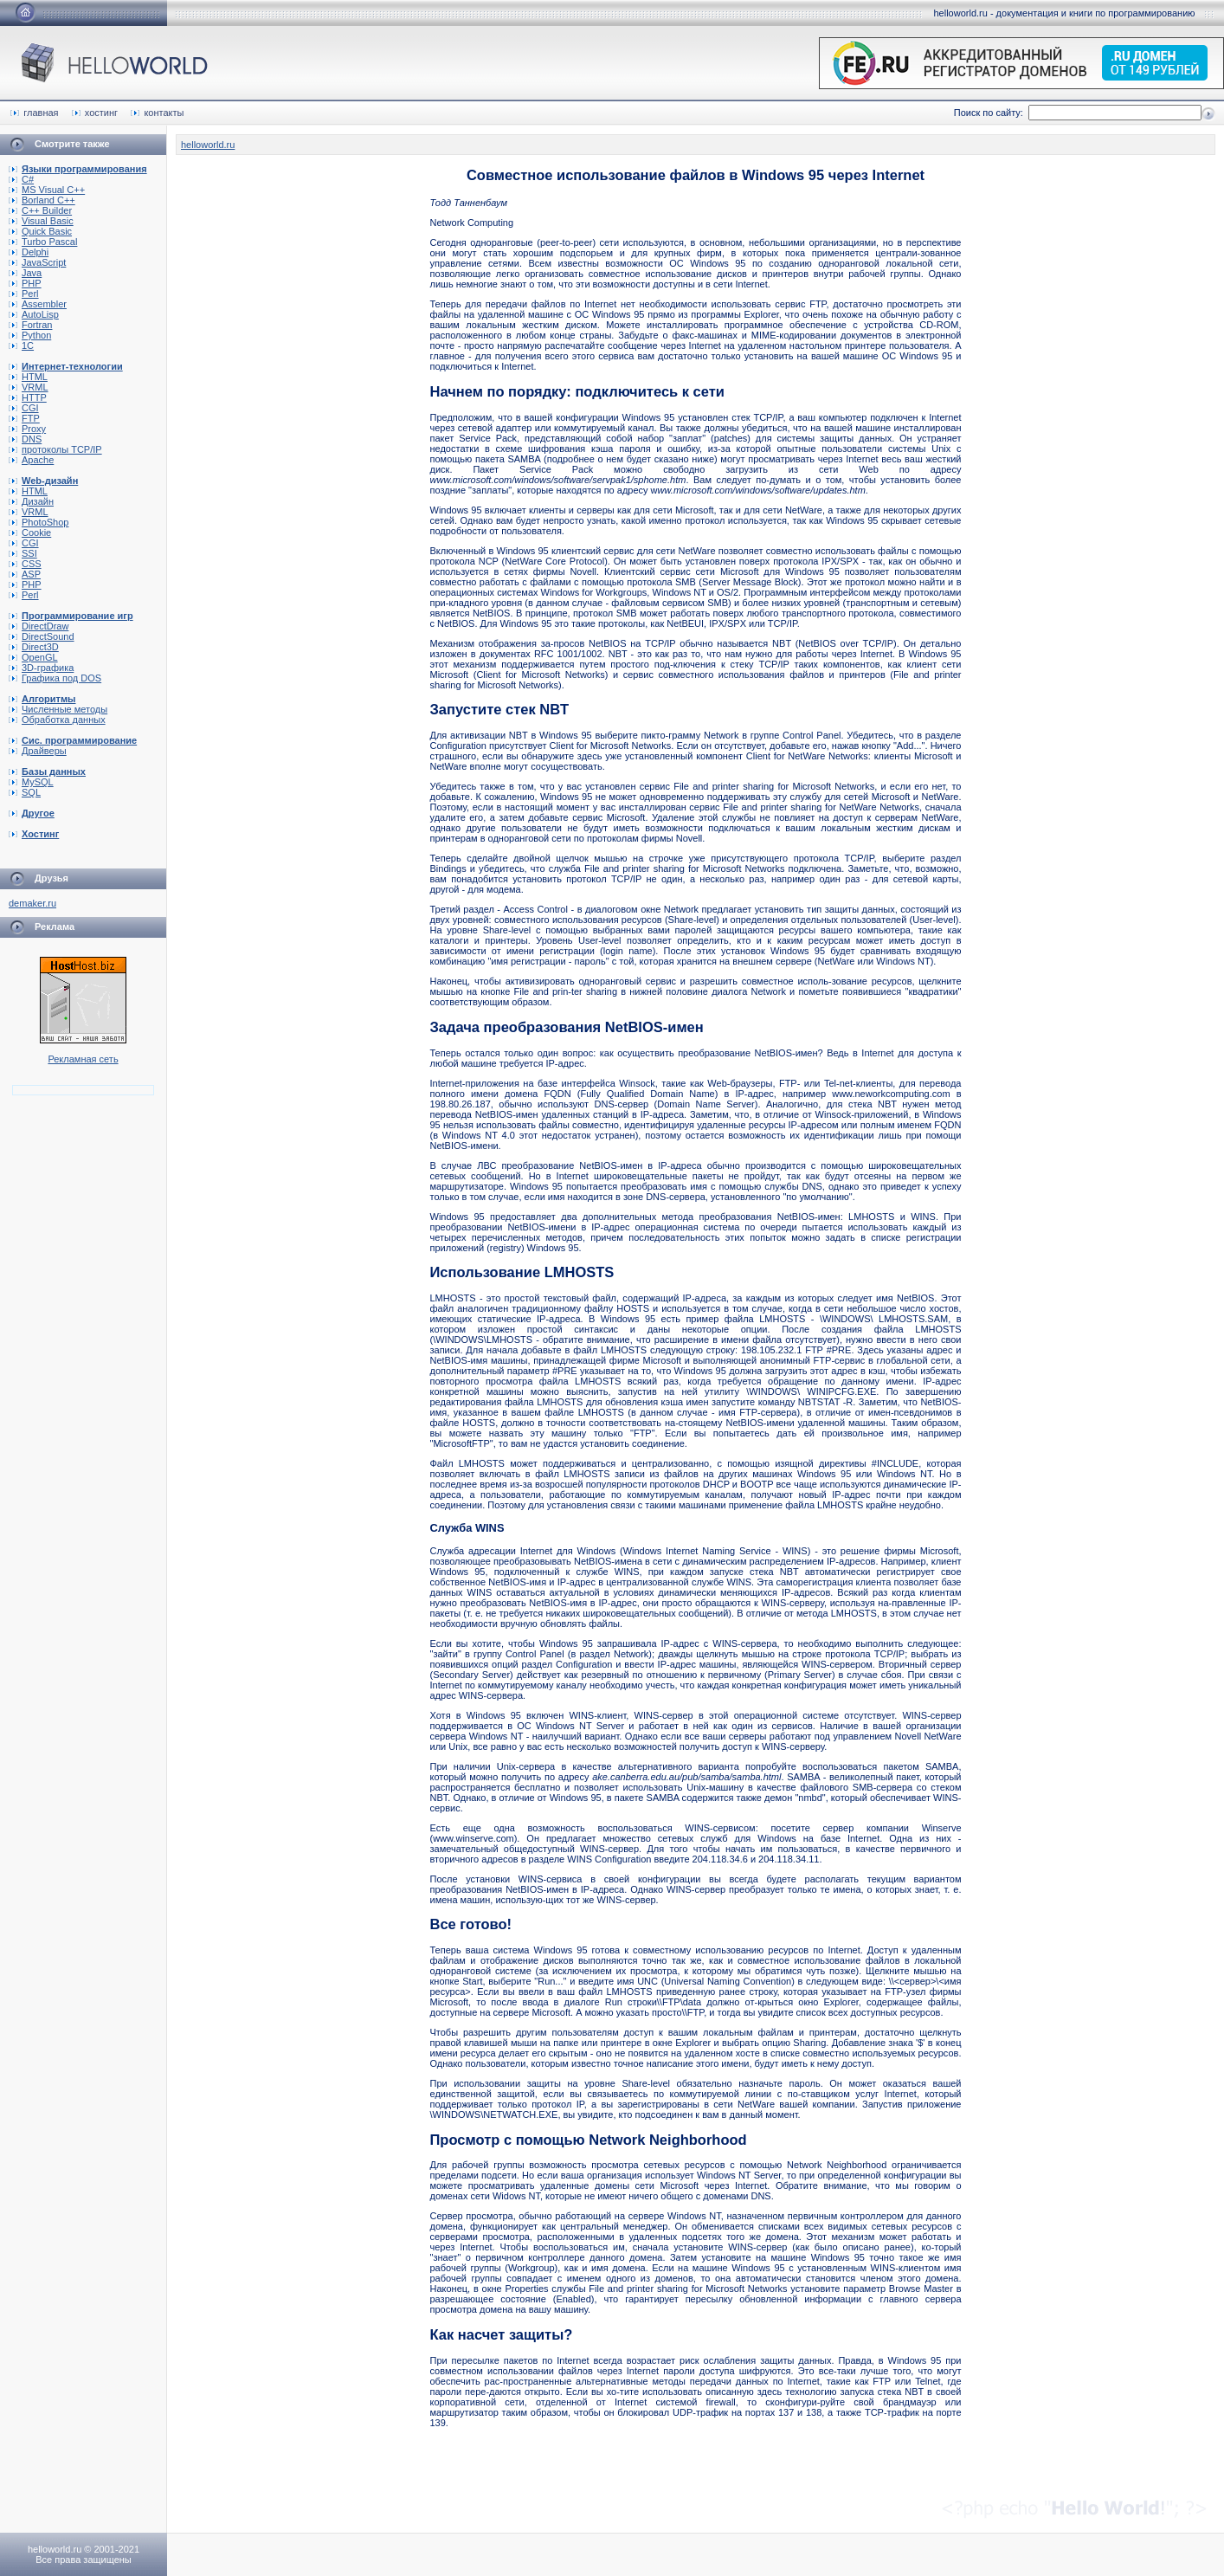  Describe the element at coordinates (24, 408) in the screenshot. I see `CGI` at that location.